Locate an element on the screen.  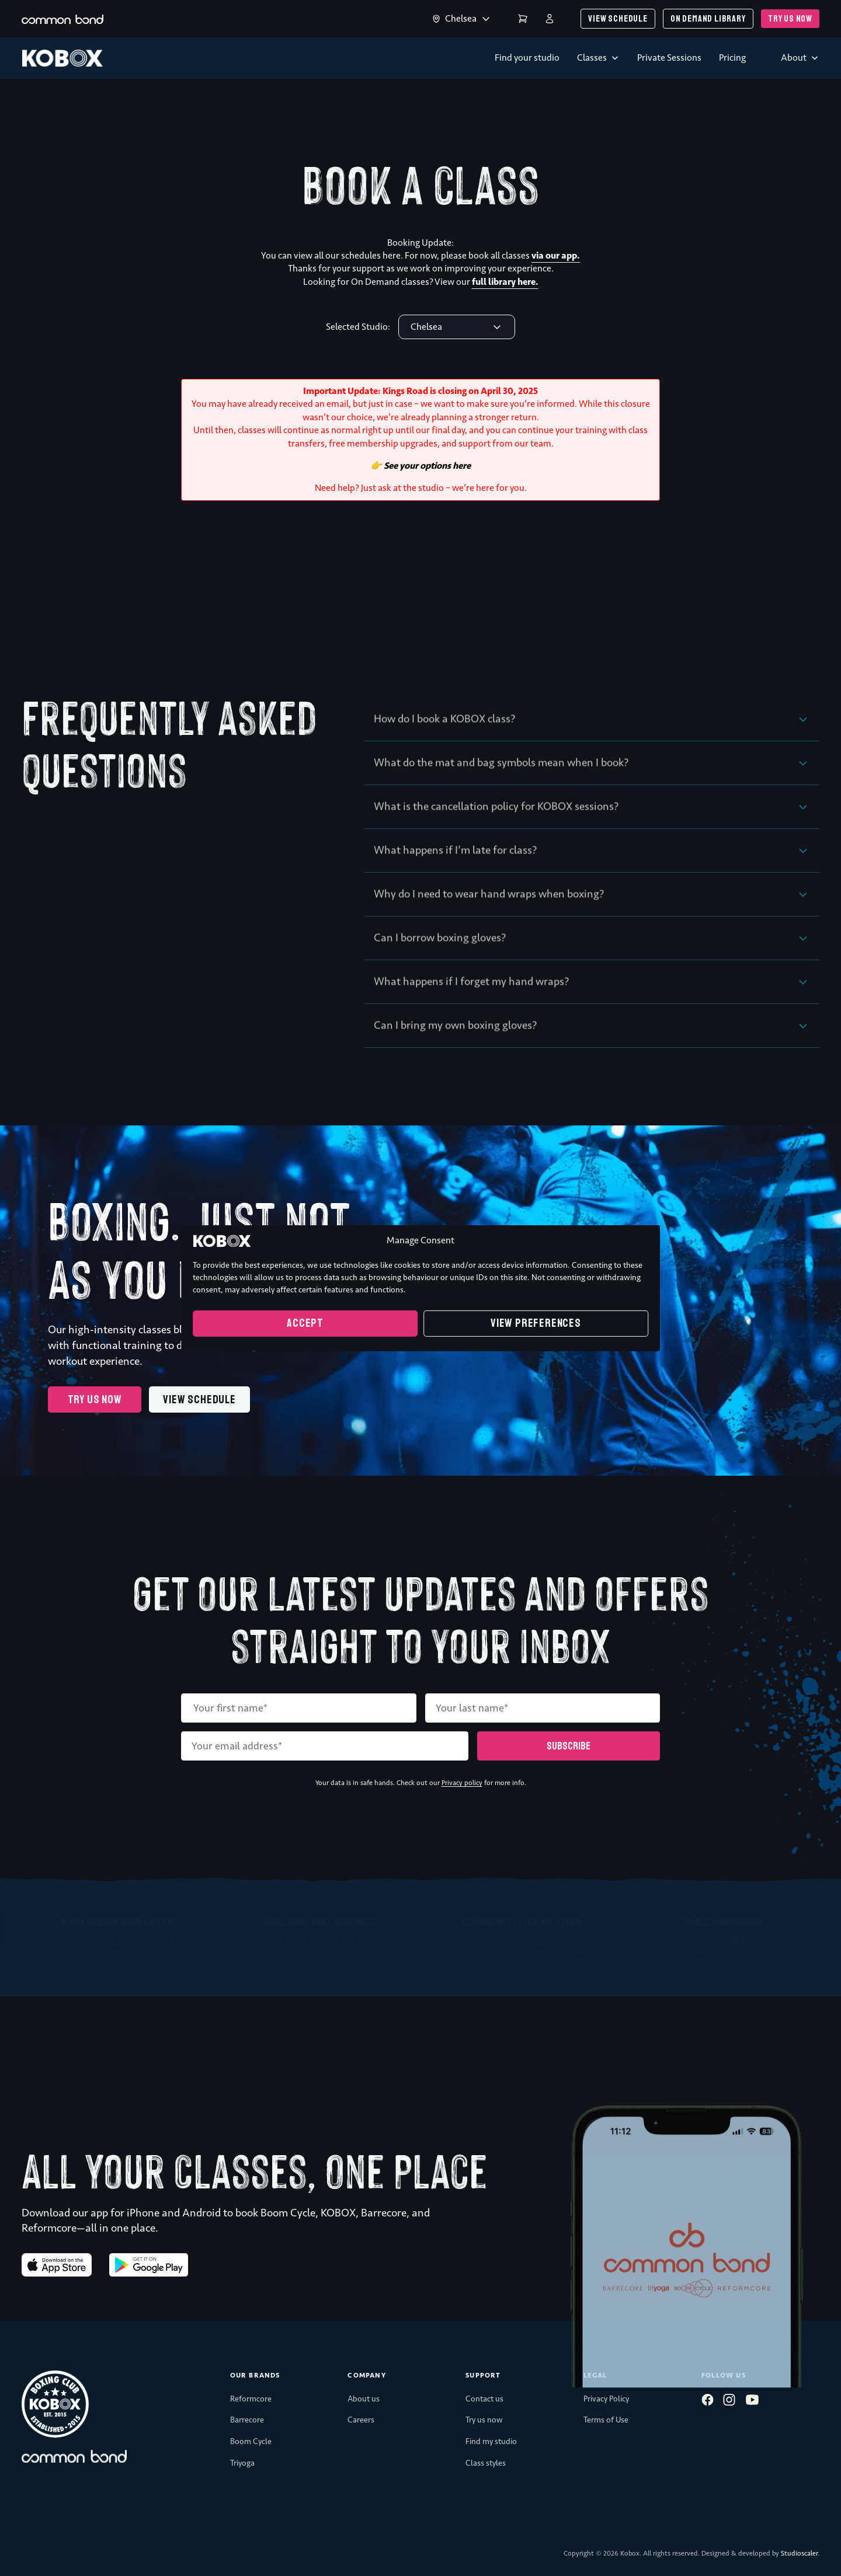
About us is located at coordinates (363, 2399).